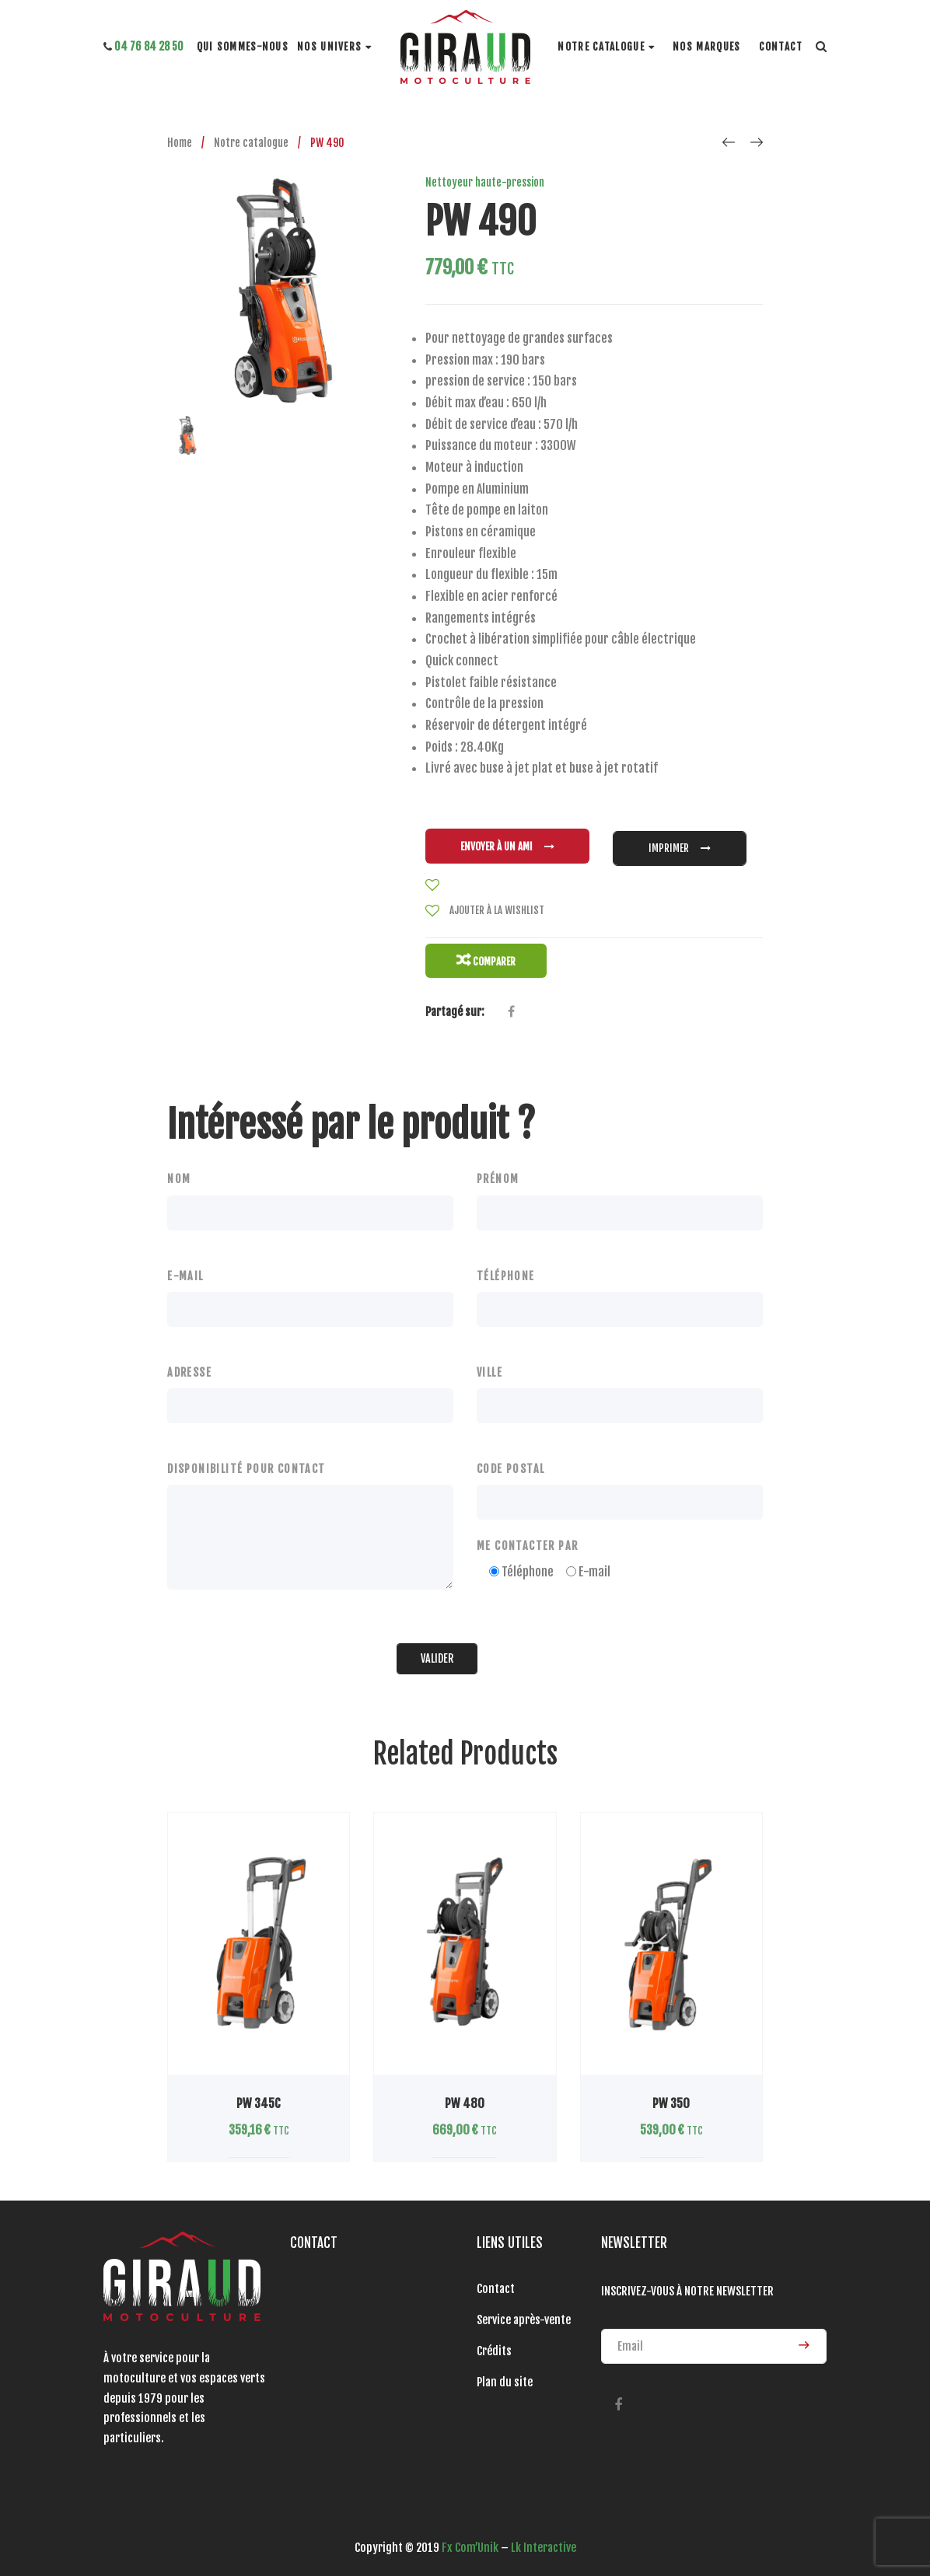 Image resolution: width=930 pixels, height=2576 pixels. Describe the element at coordinates (506, 1265) in the screenshot. I see `TÉLÉPHONE` at that location.